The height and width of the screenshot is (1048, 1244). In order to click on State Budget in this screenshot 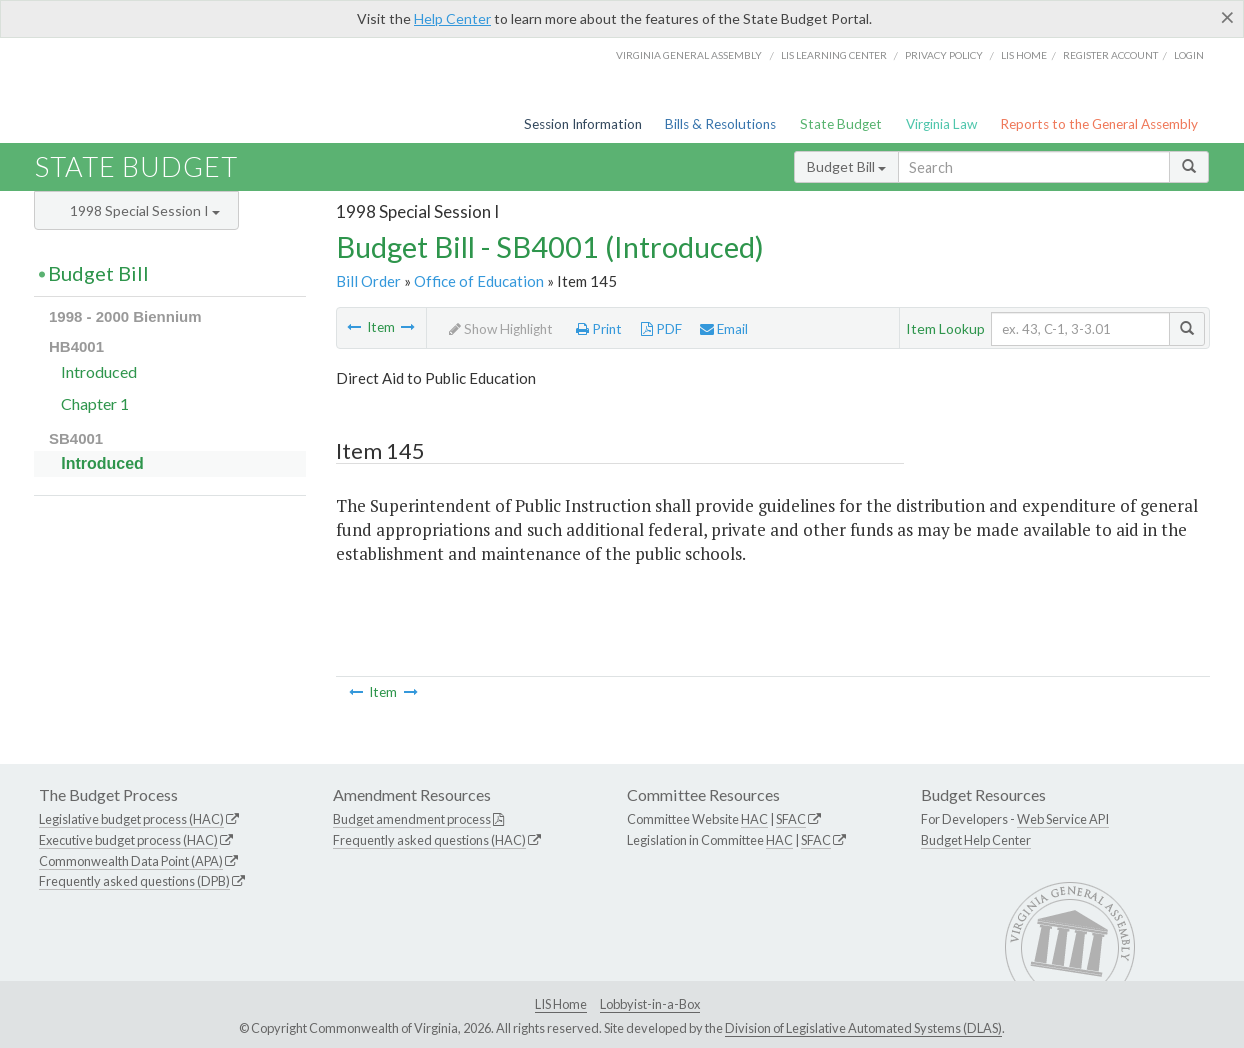, I will do `click(841, 124)`.